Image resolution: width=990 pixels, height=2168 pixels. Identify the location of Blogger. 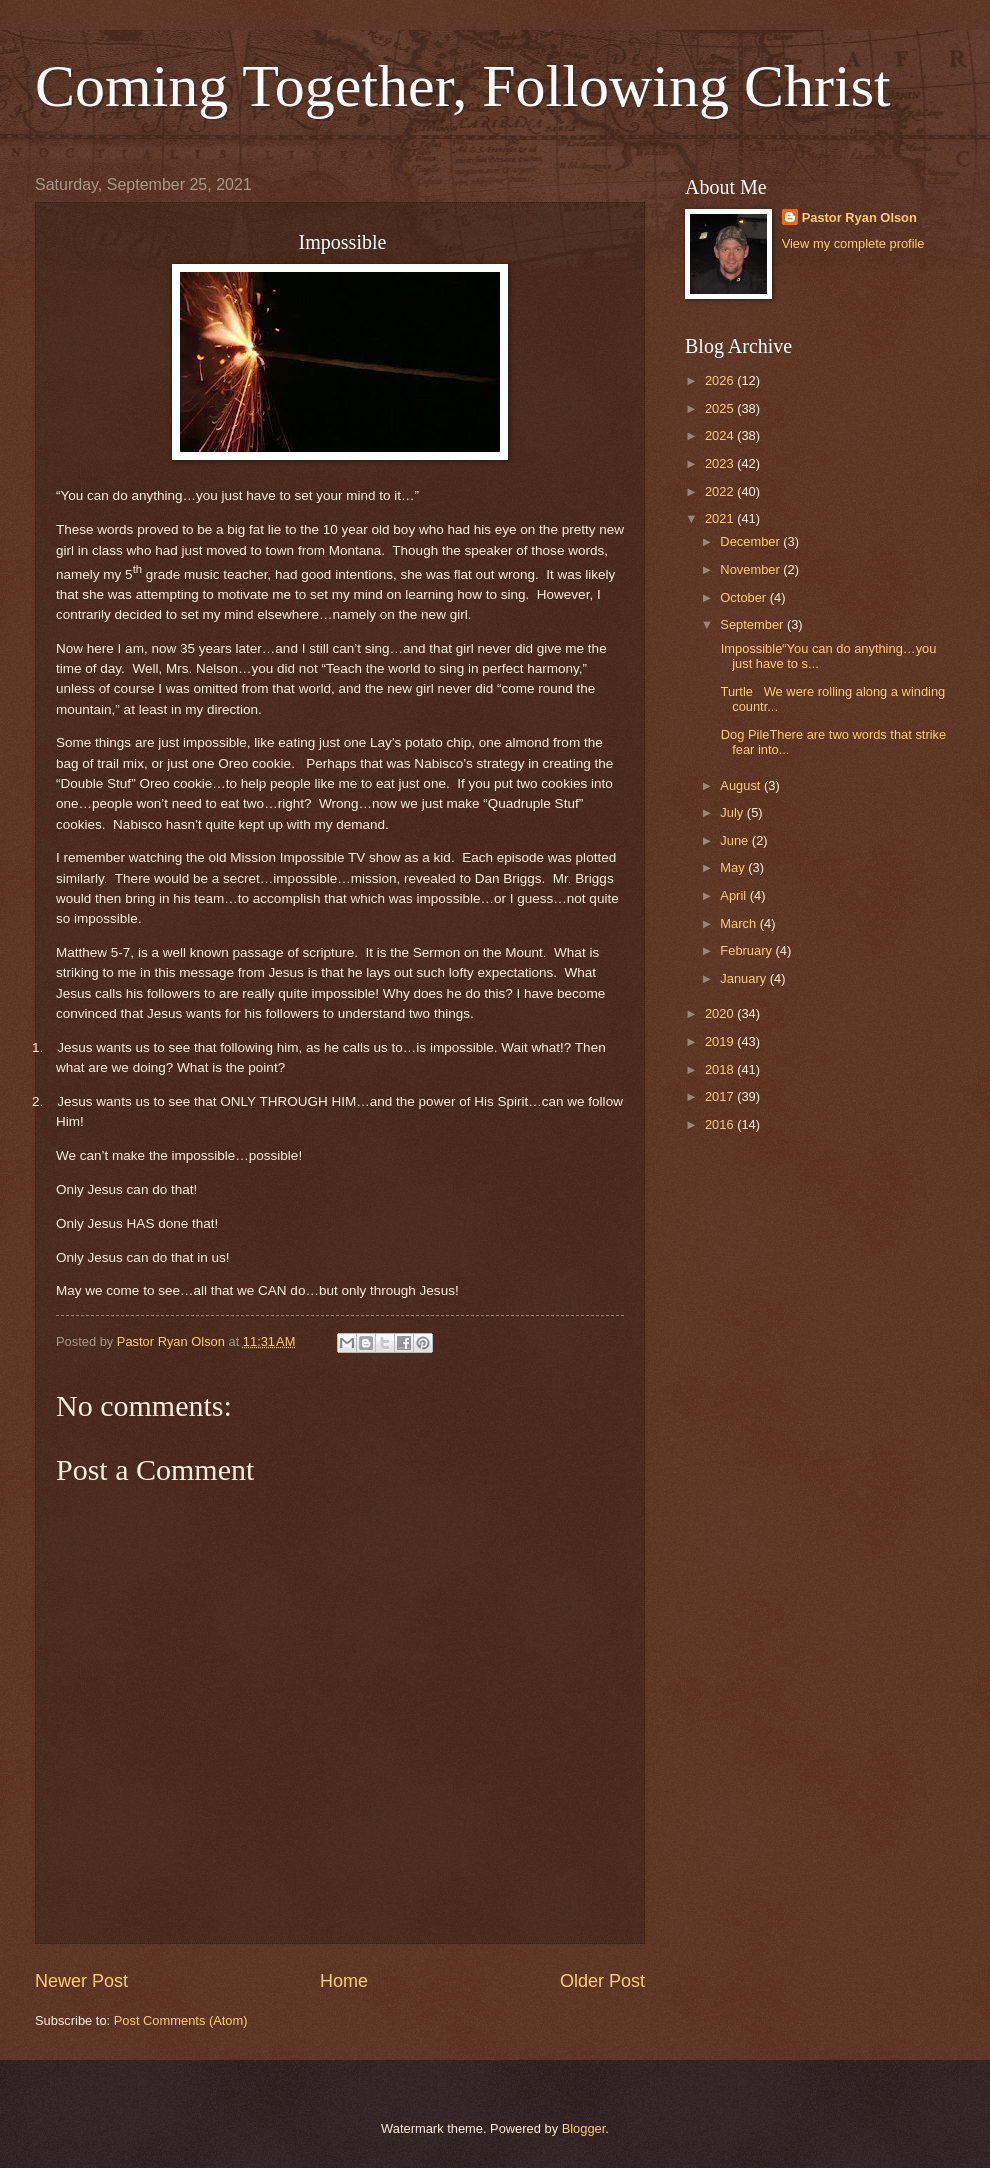
(584, 2128).